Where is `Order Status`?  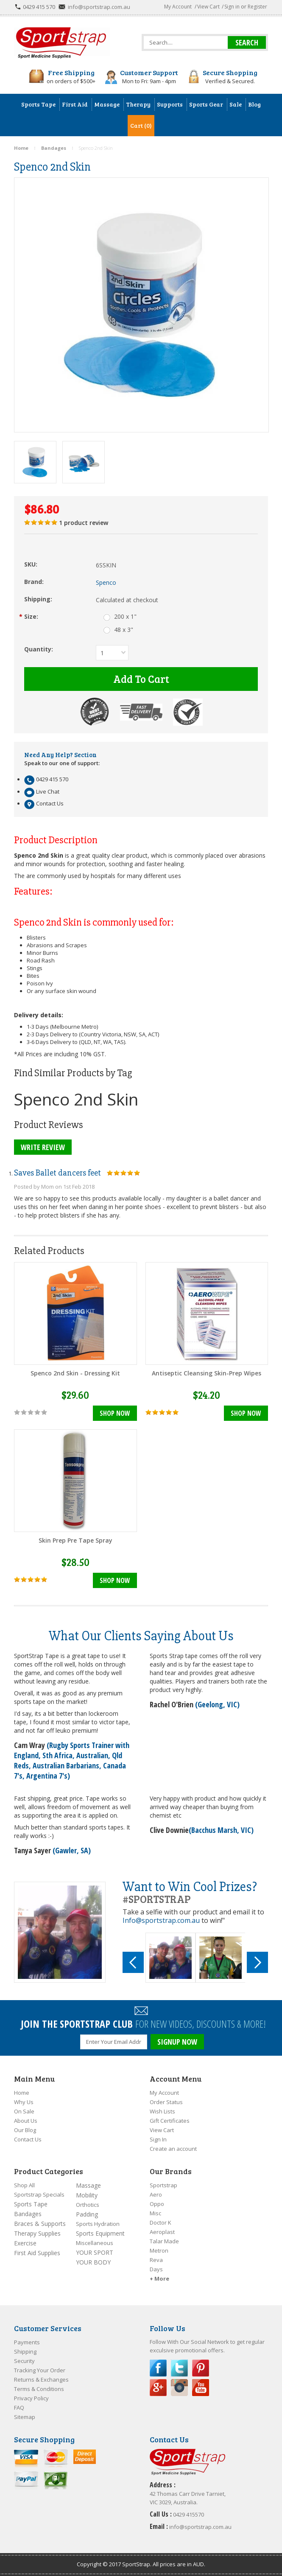 Order Status is located at coordinates (166, 2102).